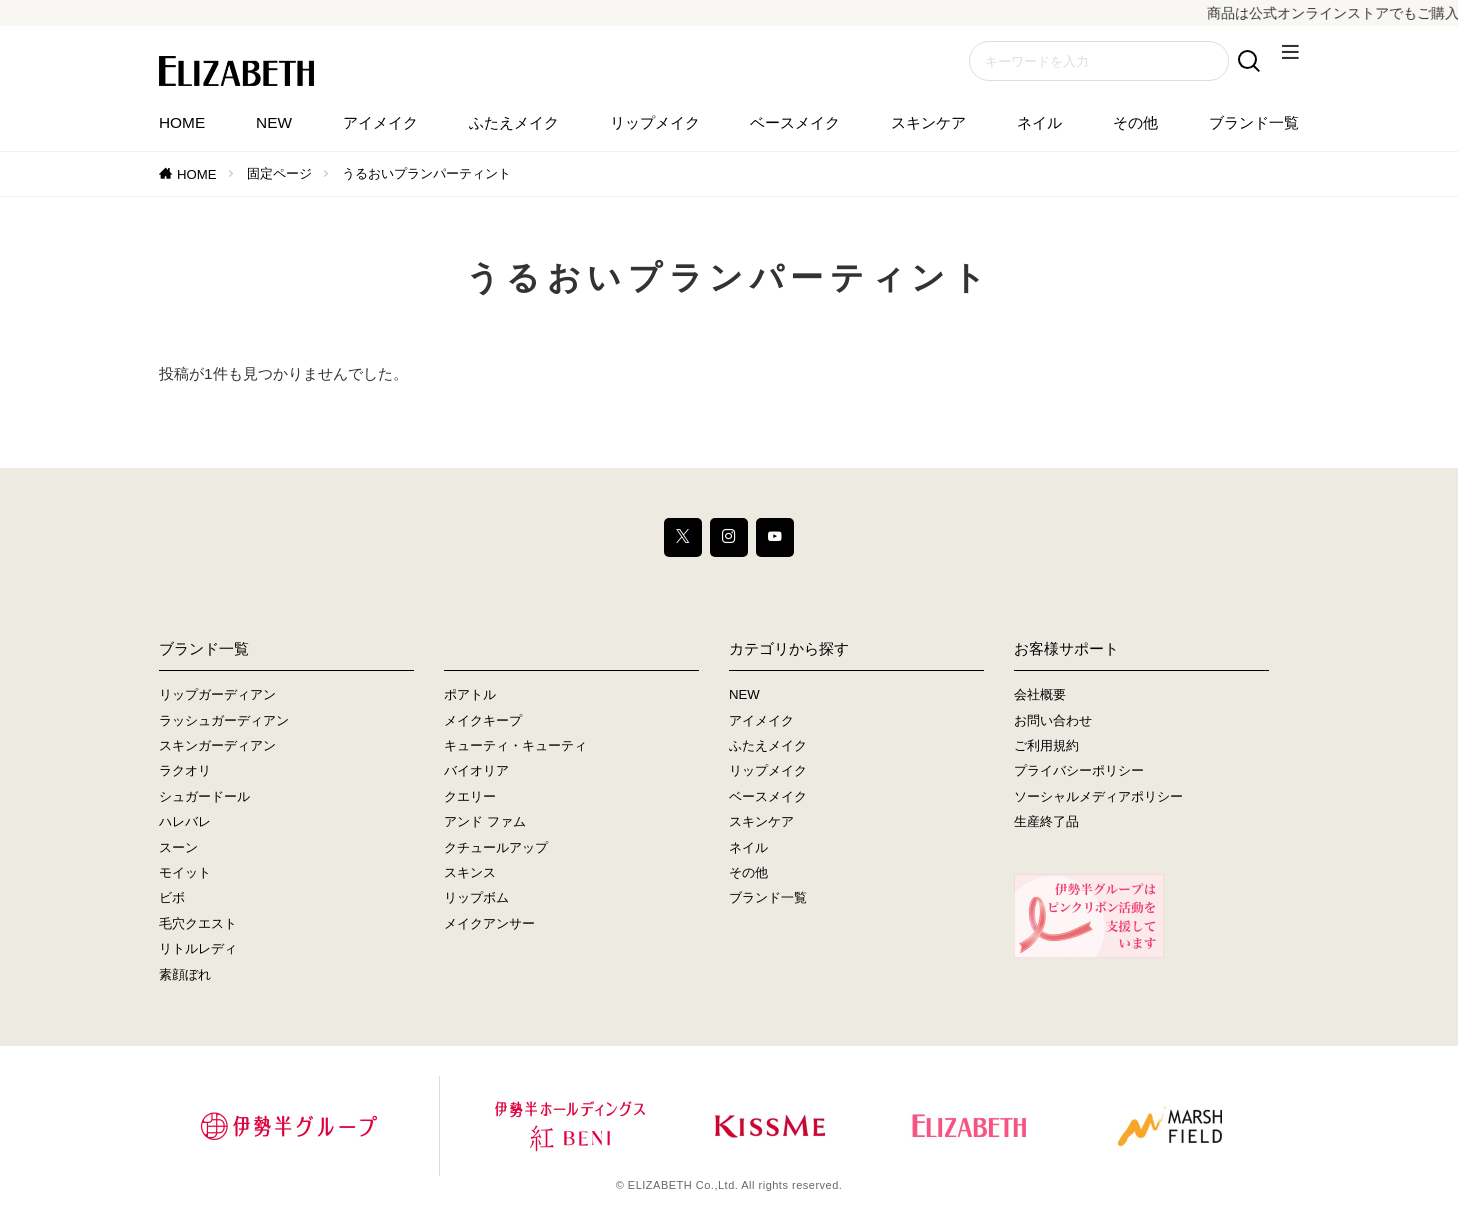  Describe the element at coordinates (172, 899) in the screenshot. I see `ビボ` at that location.